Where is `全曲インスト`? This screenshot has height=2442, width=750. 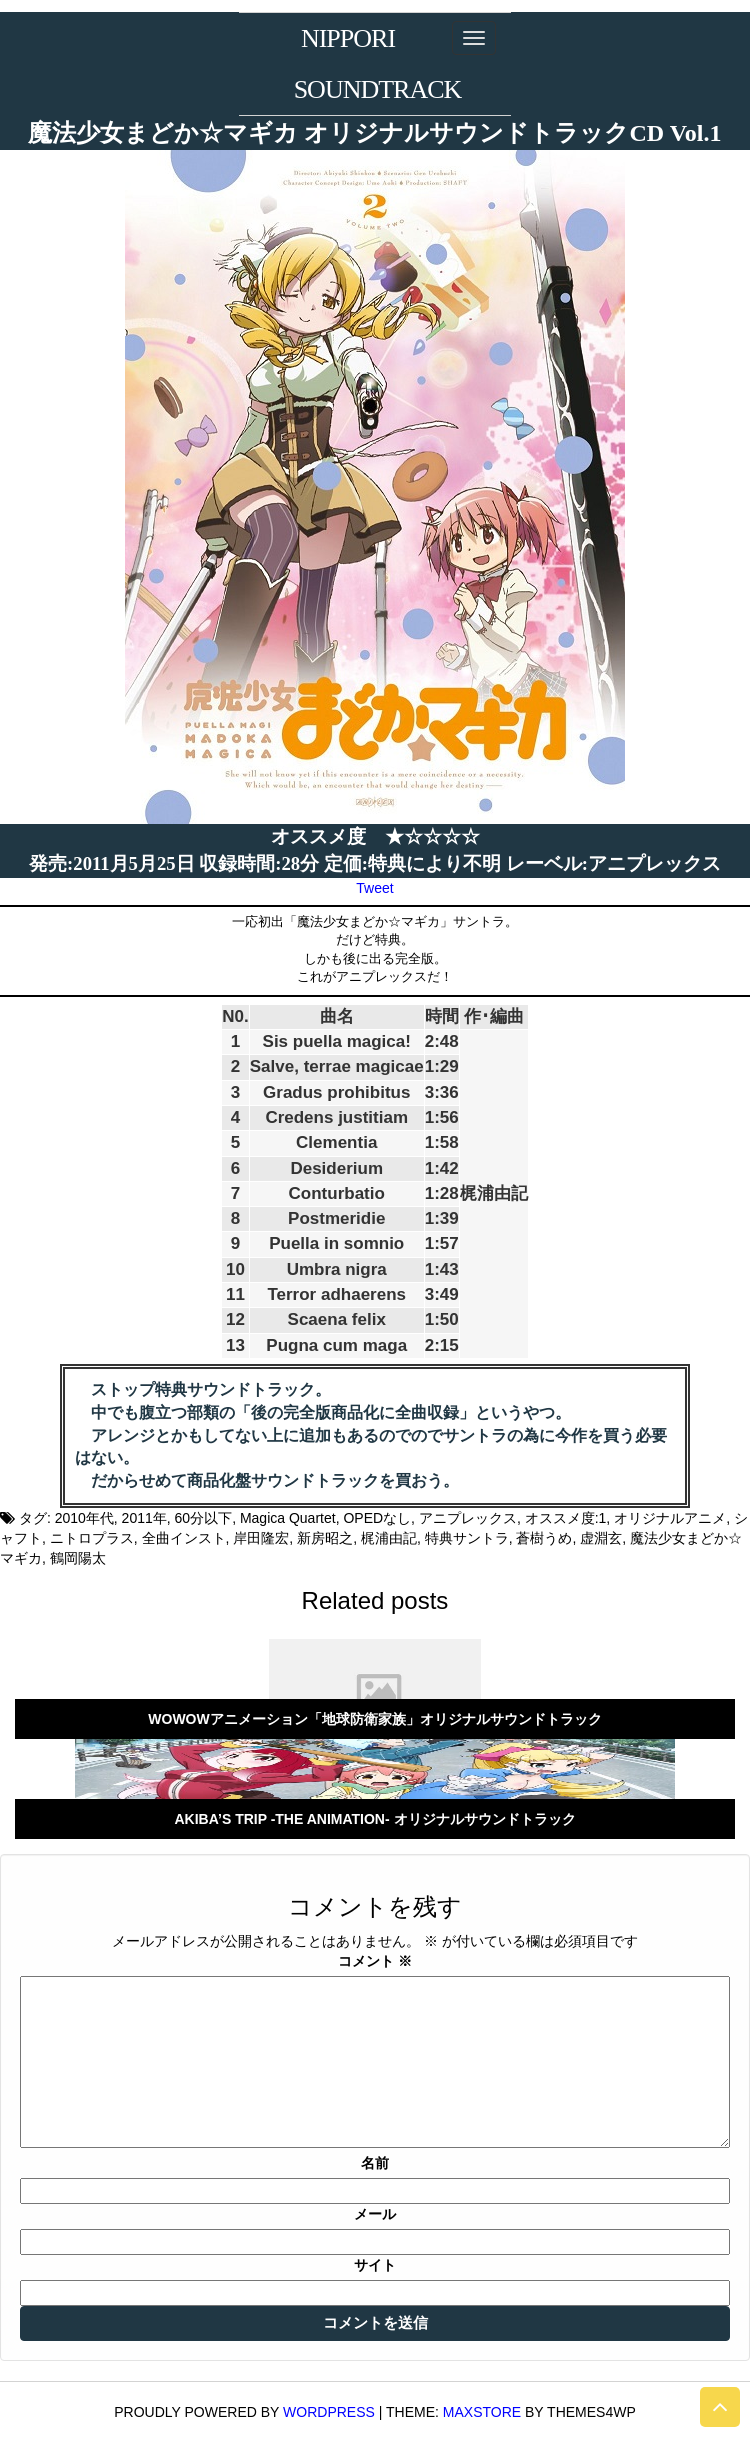 全曲インスト is located at coordinates (184, 1538).